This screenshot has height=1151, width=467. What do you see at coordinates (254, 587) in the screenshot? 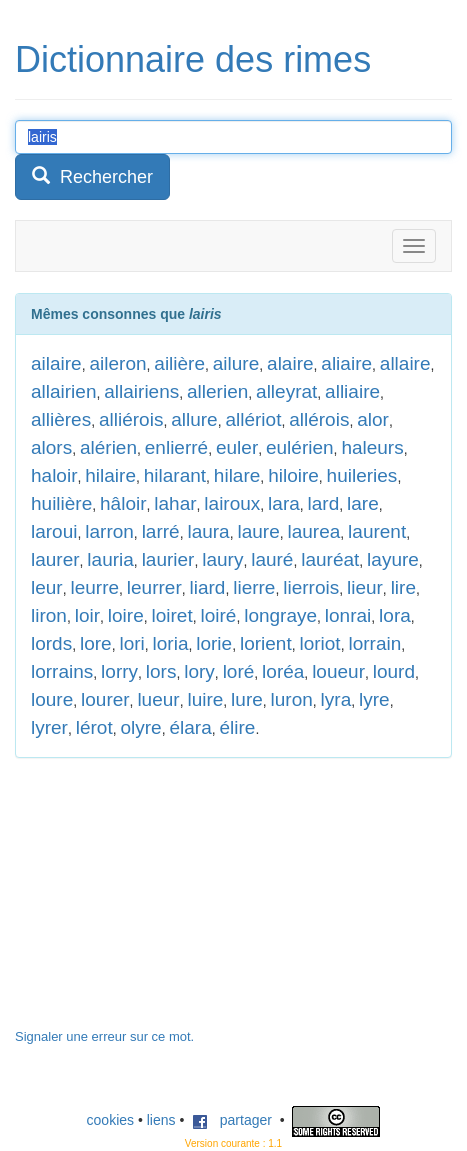
I see `lierre` at bounding box center [254, 587].